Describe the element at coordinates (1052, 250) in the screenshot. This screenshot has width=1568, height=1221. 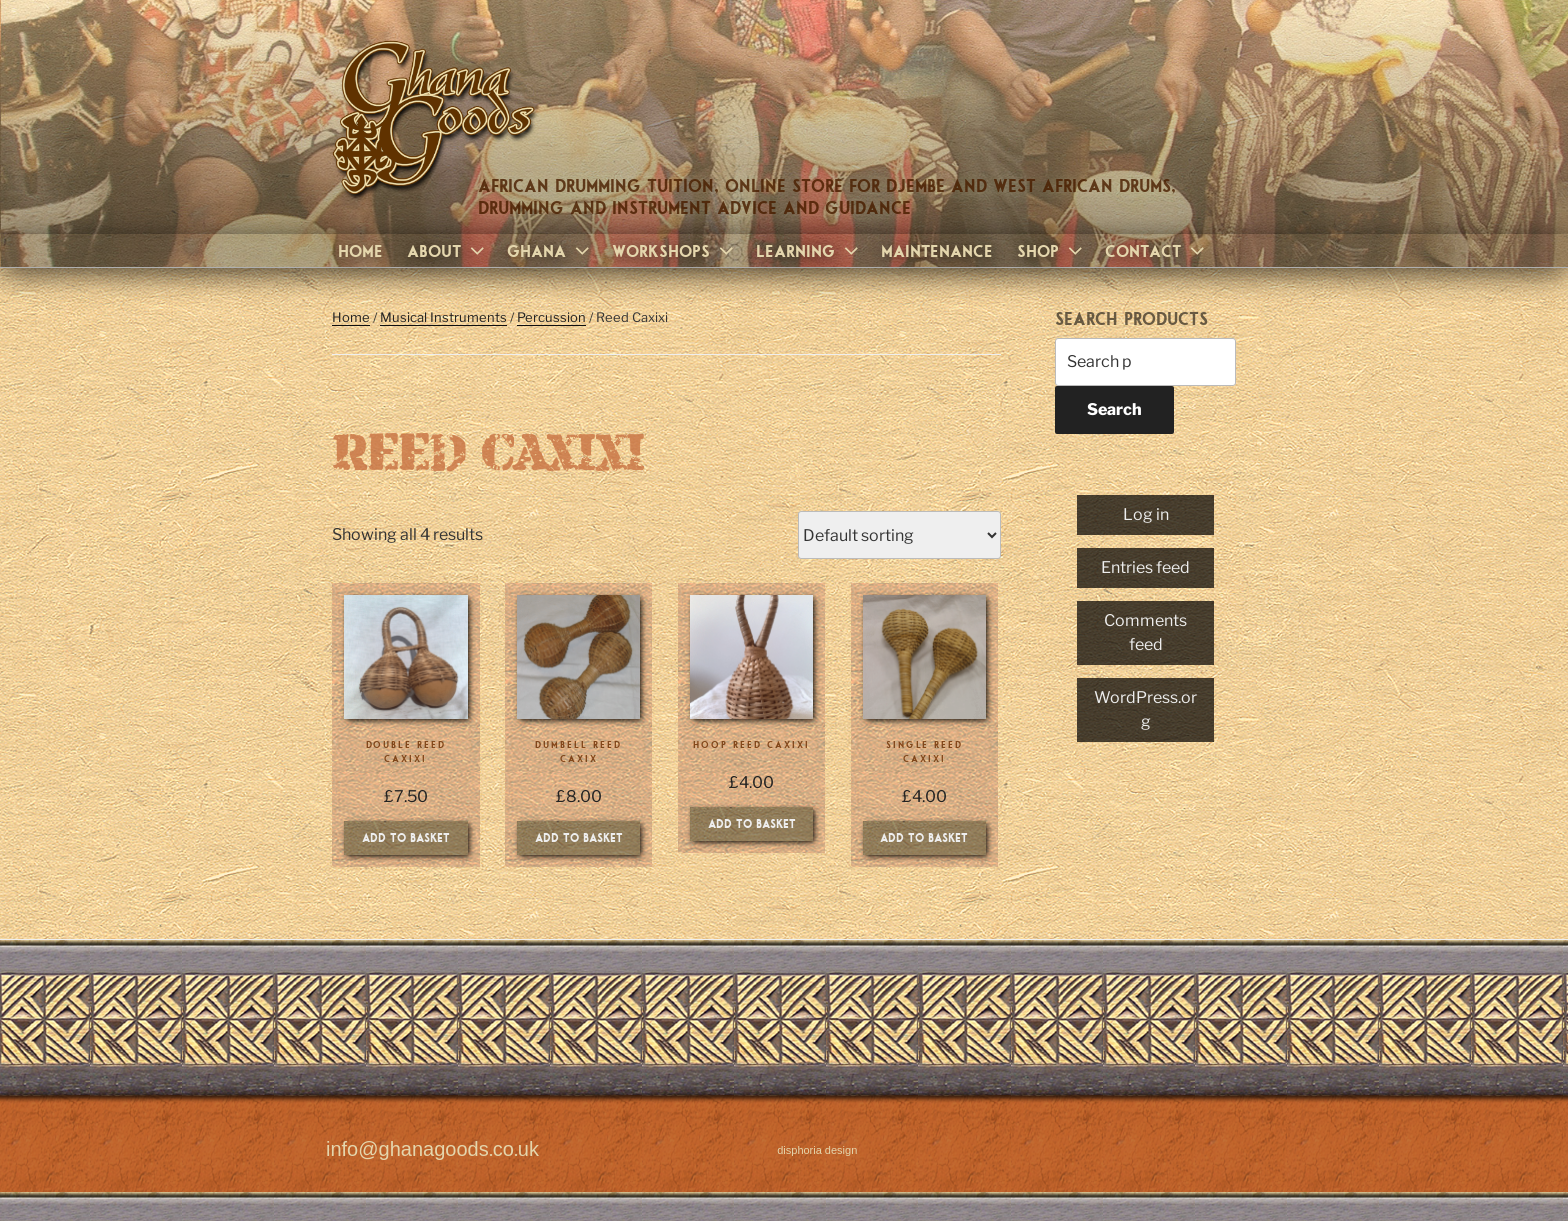
I see `Shop` at that location.